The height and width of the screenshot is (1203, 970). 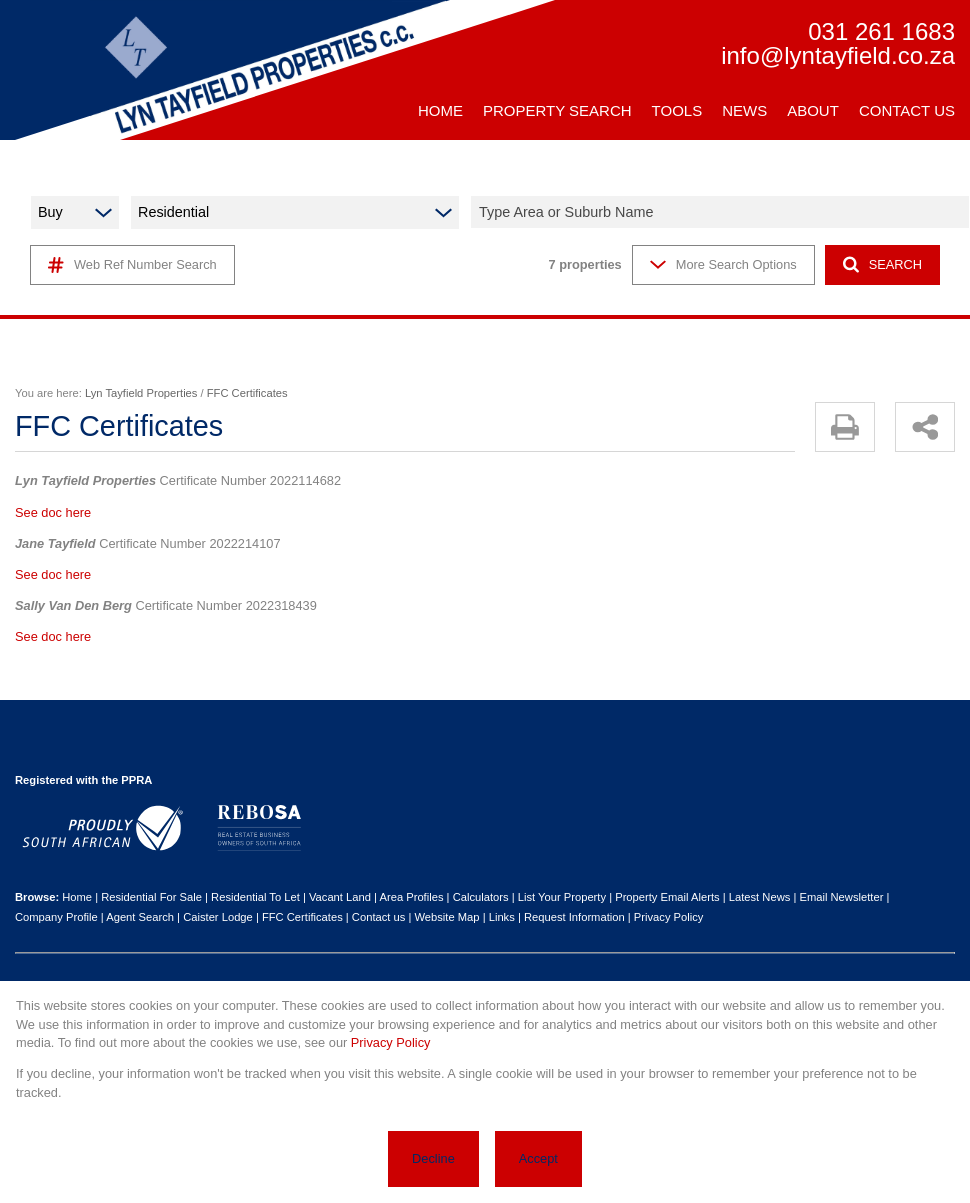 I want to click on SEARCH, so click(x=882, y=264).